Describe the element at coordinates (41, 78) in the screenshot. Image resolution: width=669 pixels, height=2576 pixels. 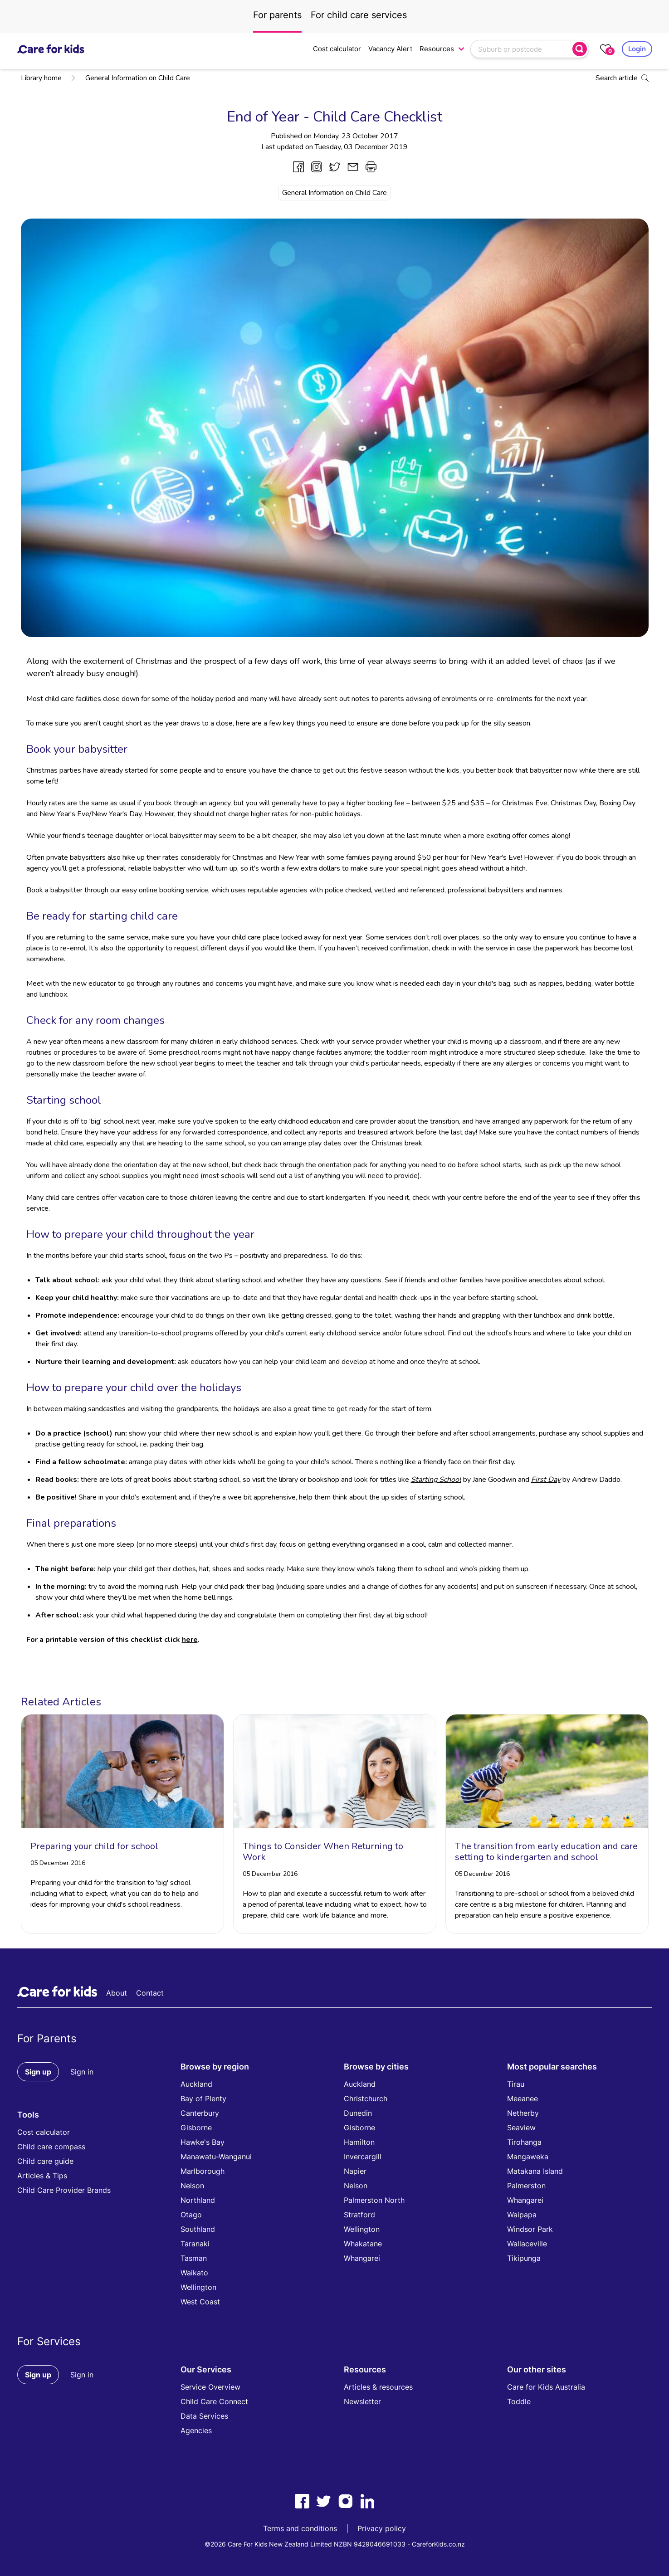
I see `Library home` at that location.